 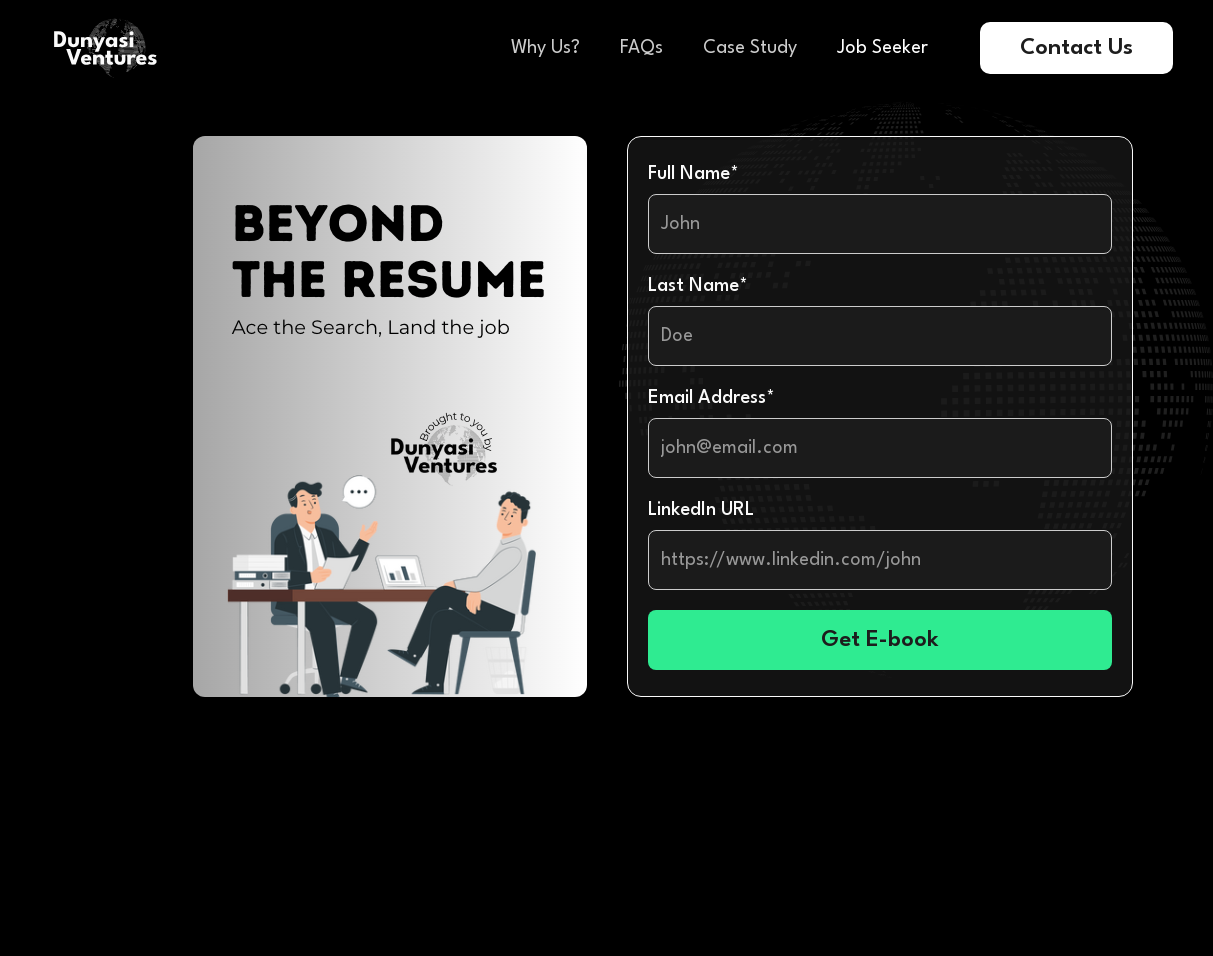 What do you see at coordinates (545, 48) in the screenshot?
I see `Why Us?` at bounding box center [545, 48].